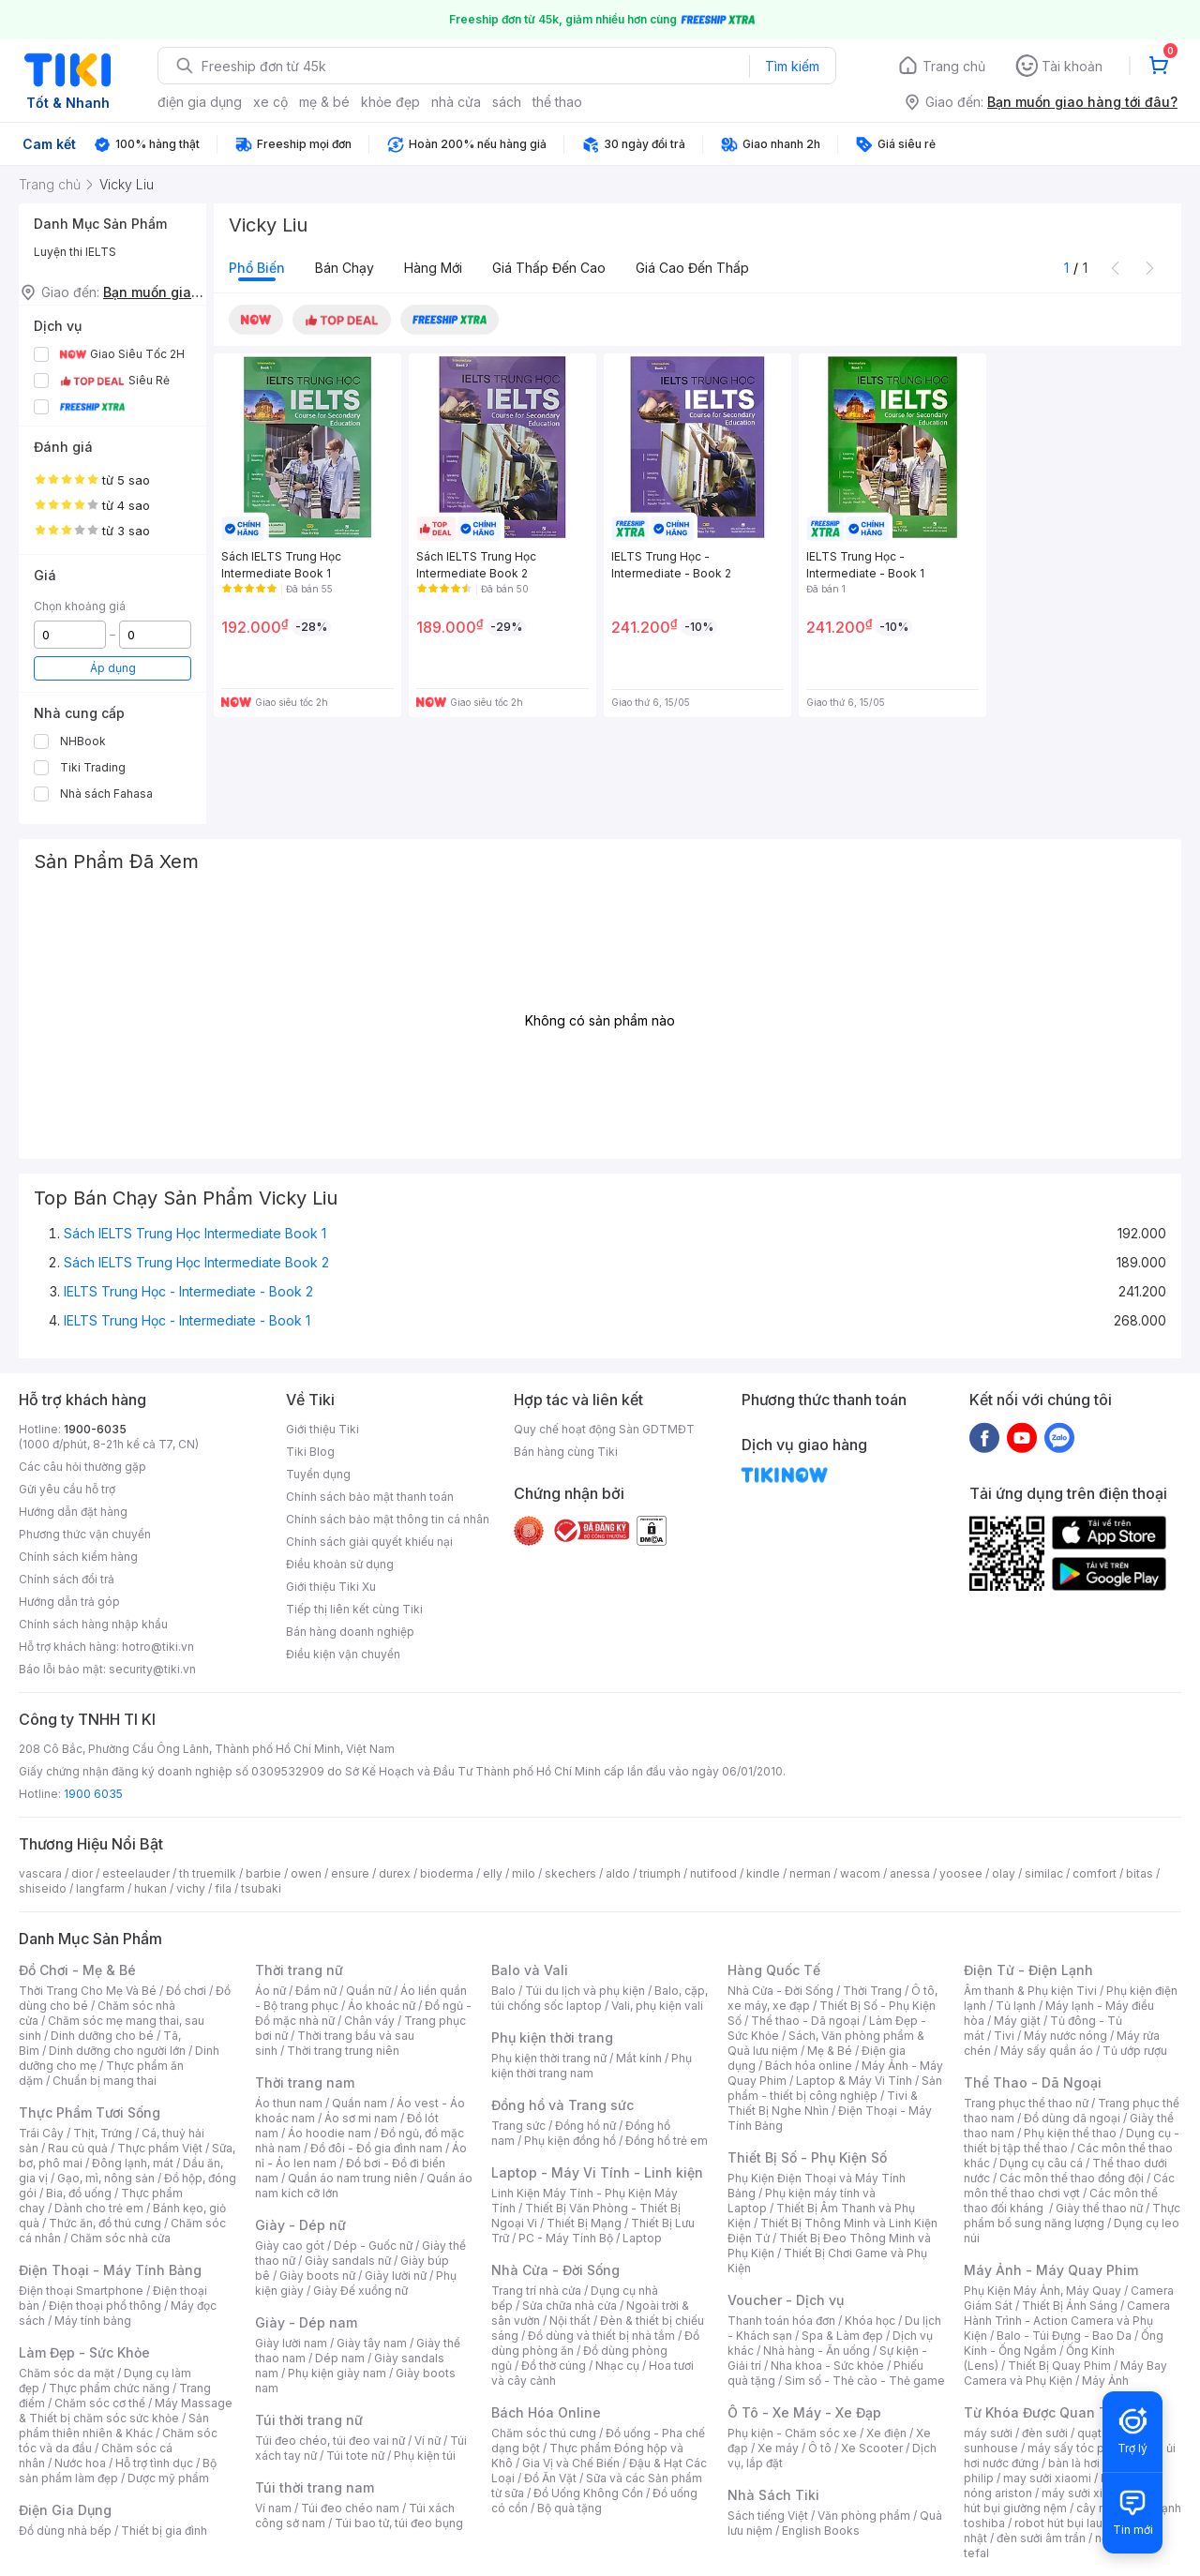 The image size is (1200, 2576). Describe the element at coordinates (152, 1669) in the screenshot. I see `security@tiki.vn` at that location.